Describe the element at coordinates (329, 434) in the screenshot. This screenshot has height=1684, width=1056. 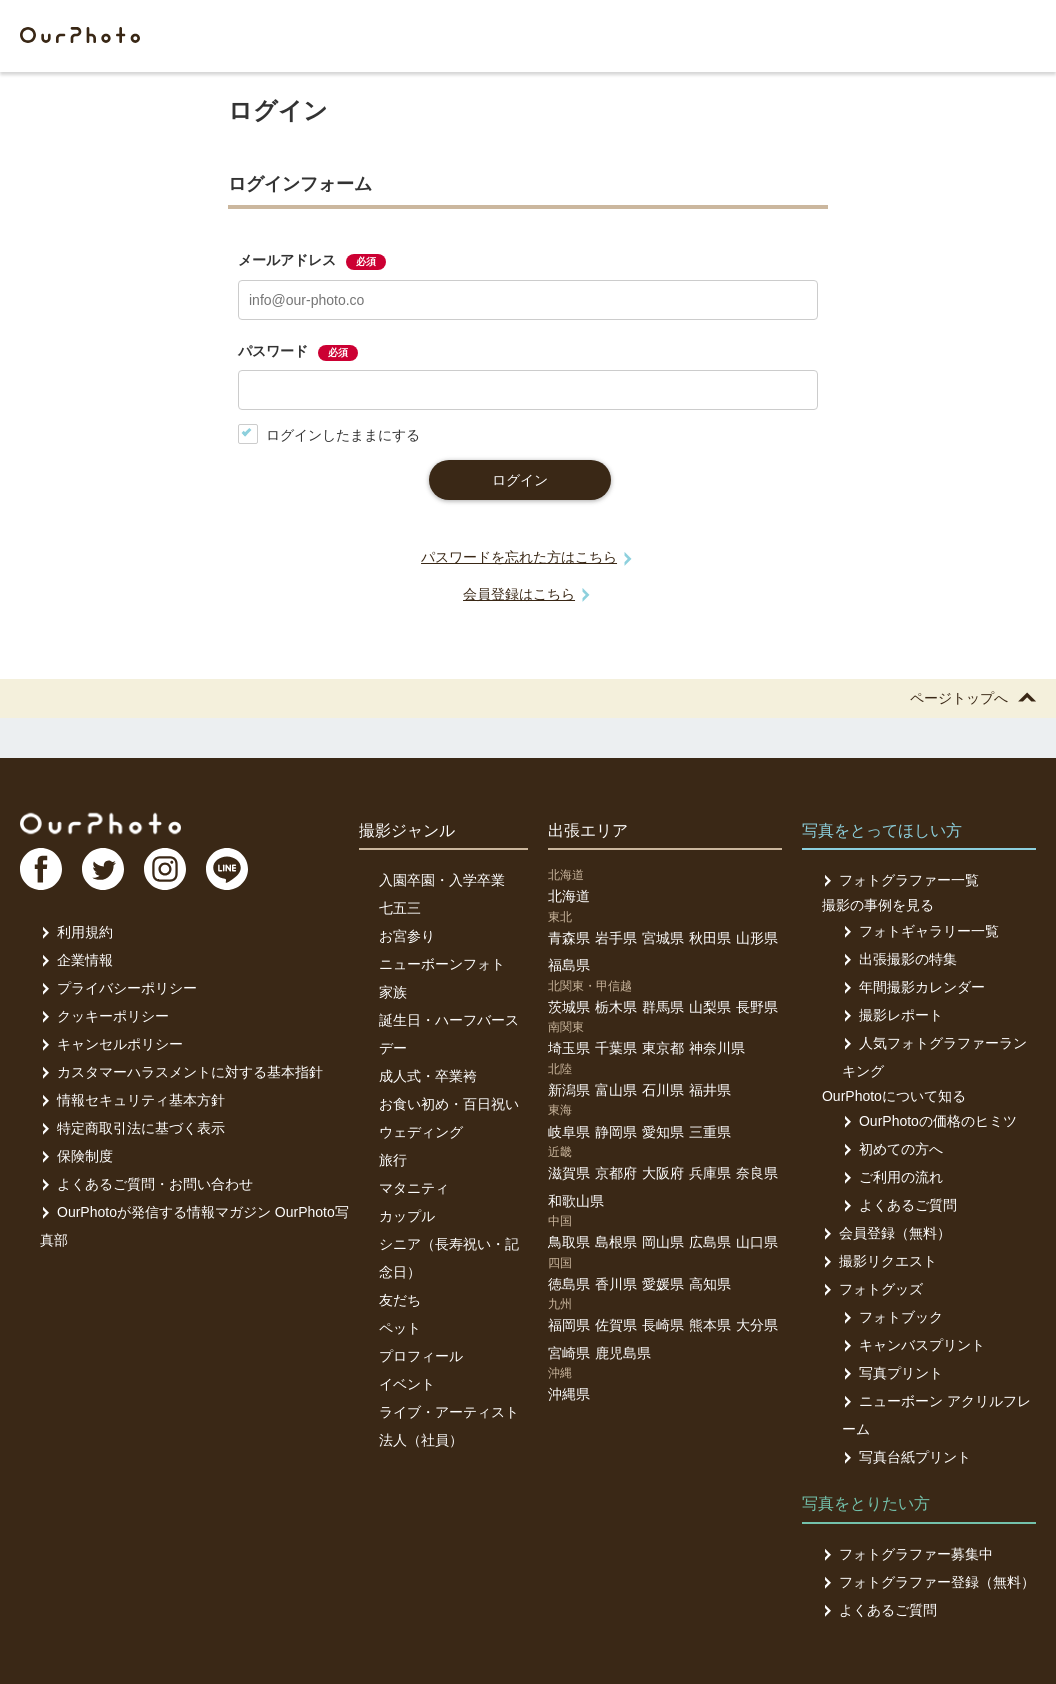
I see `ログインしたままにする` at that location.